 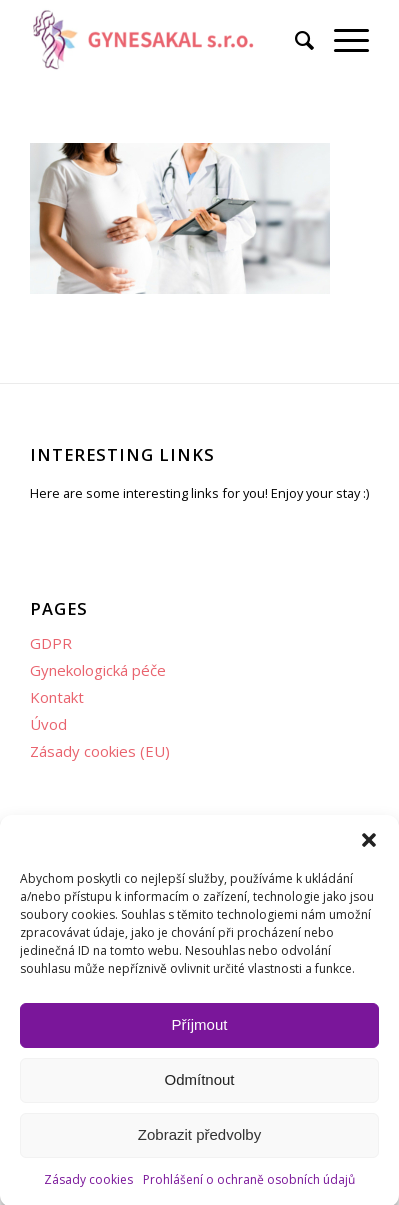 I want to click on [Gynekologie Plzeň GYNESAKAL s.r.o.], so click(x=165, y=40).